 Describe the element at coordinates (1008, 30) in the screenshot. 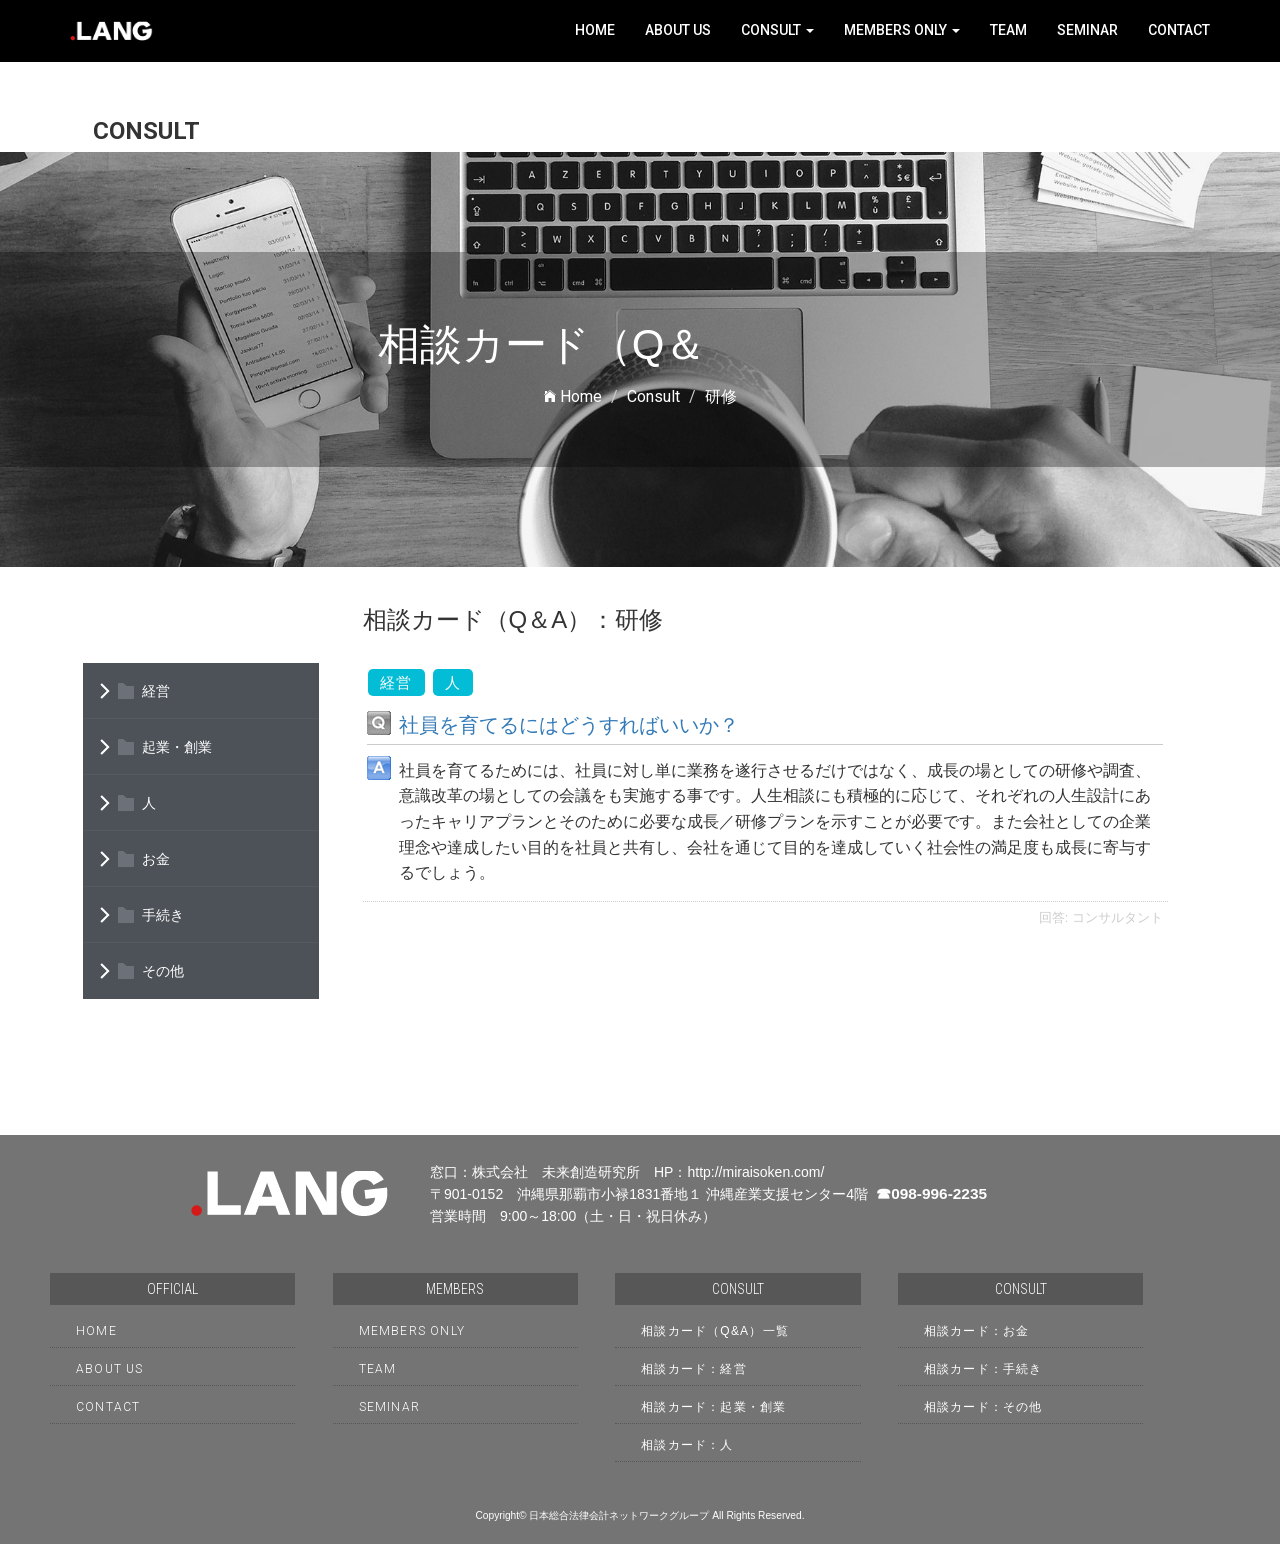

I see `Team` at that location.